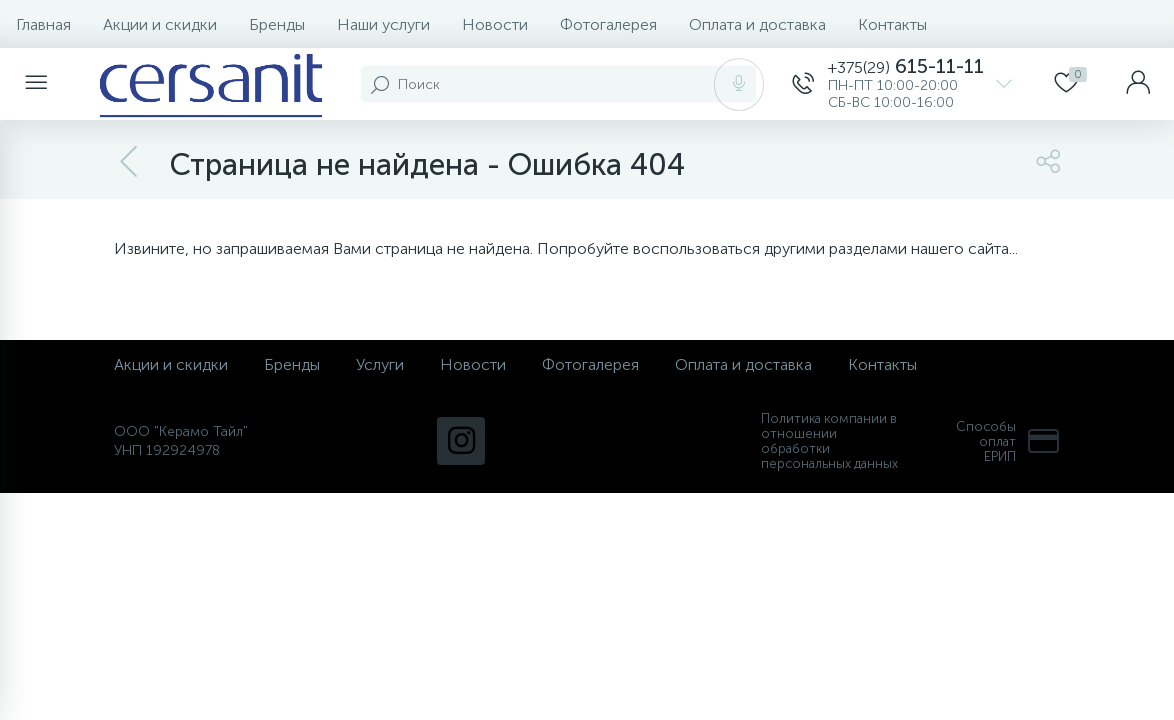 This screenshot has height=720, width=1174. I want to click on Главная, so click(43, 24).